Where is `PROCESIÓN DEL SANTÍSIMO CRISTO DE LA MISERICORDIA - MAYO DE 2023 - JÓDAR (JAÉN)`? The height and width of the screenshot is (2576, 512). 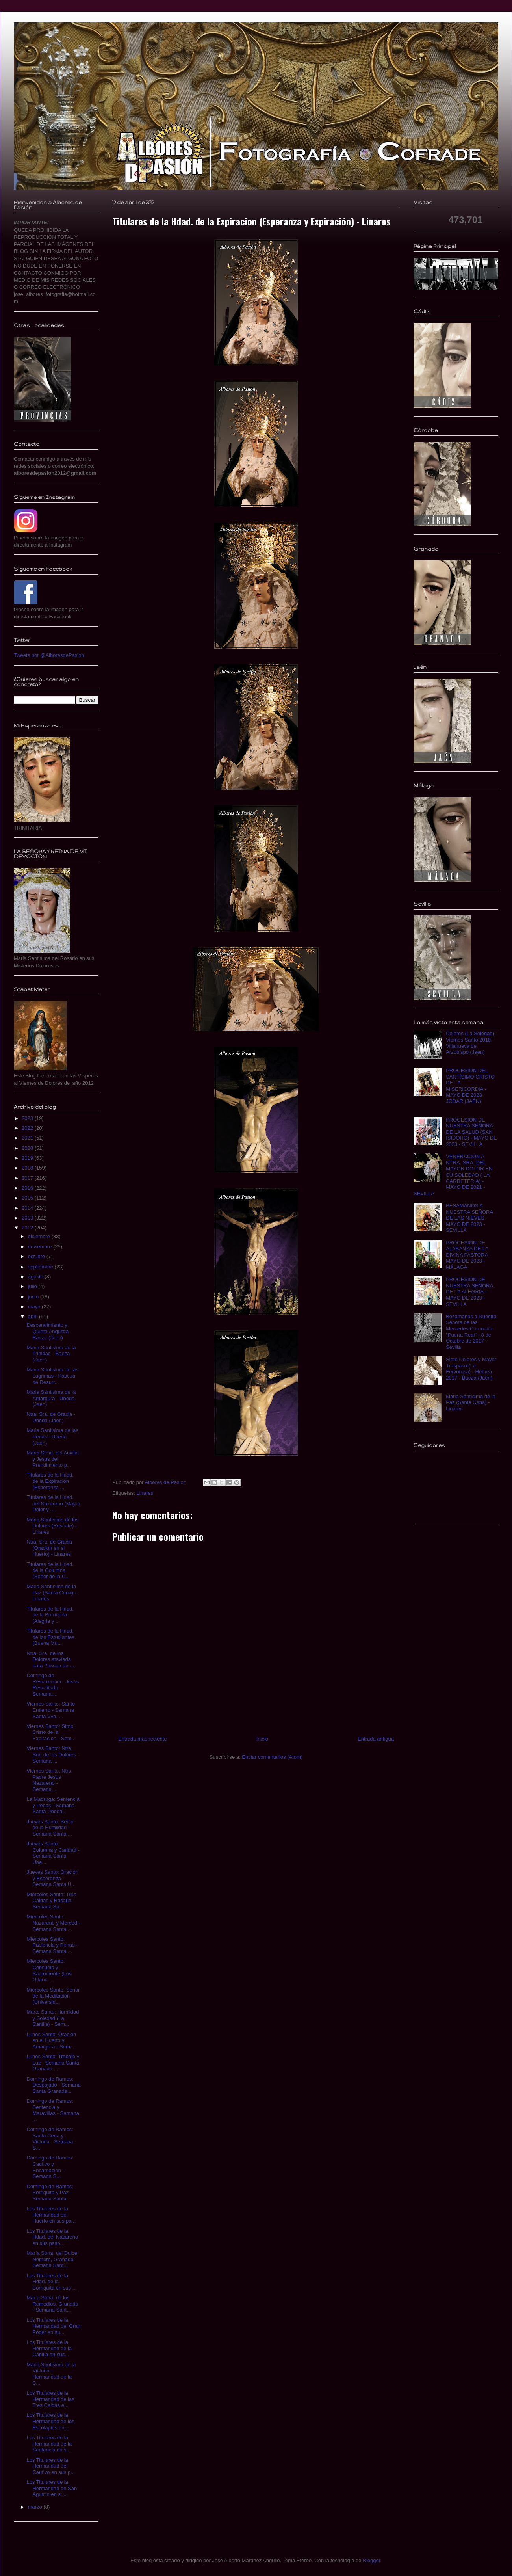
PROCESIÓN DEL SANTÍSIMO CRISTO DE LA MISERICORDIA - MAYO DE 2023 - JÓDAR (JAÉN) is located at coordinates (470, 1086).